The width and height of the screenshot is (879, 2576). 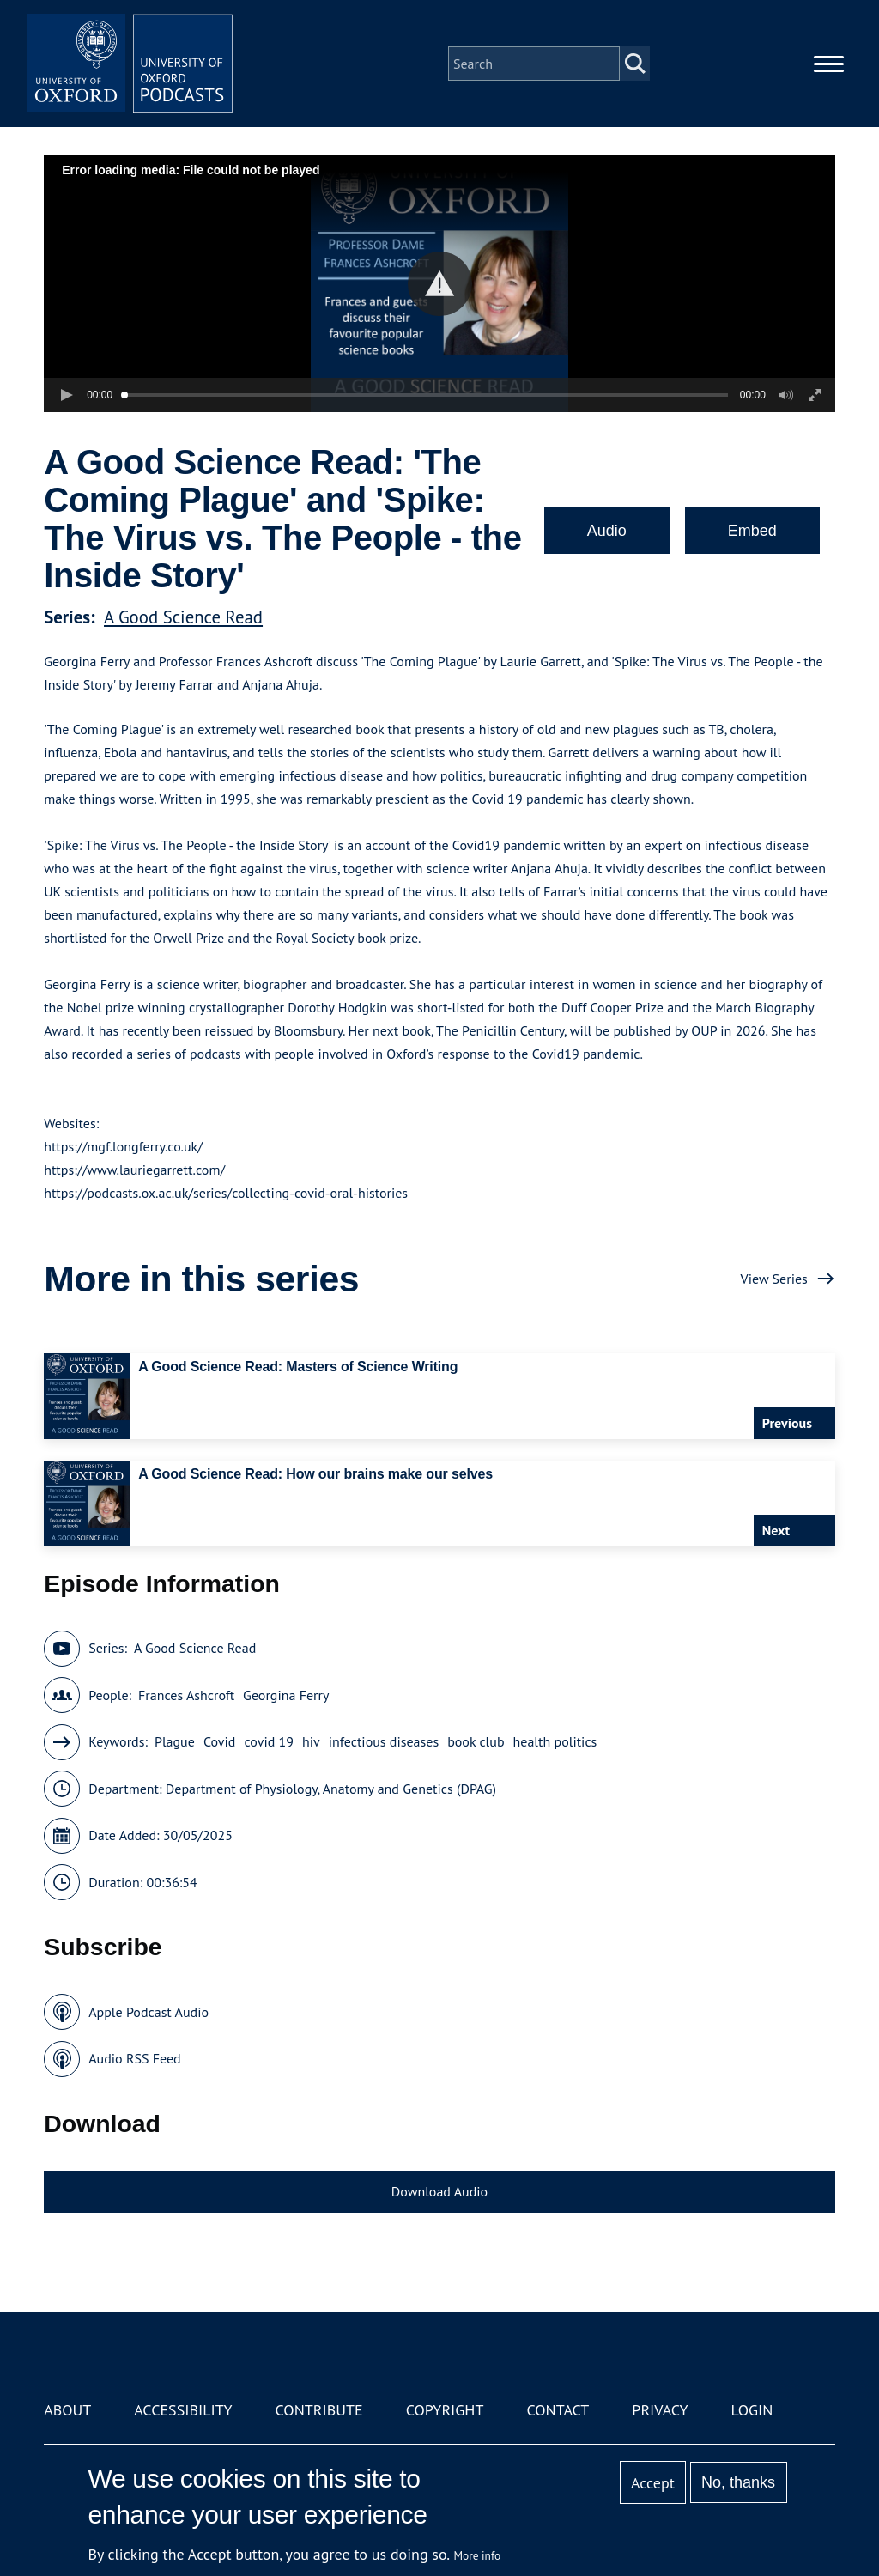 I want to click on About, so click(x=67, y=2410).